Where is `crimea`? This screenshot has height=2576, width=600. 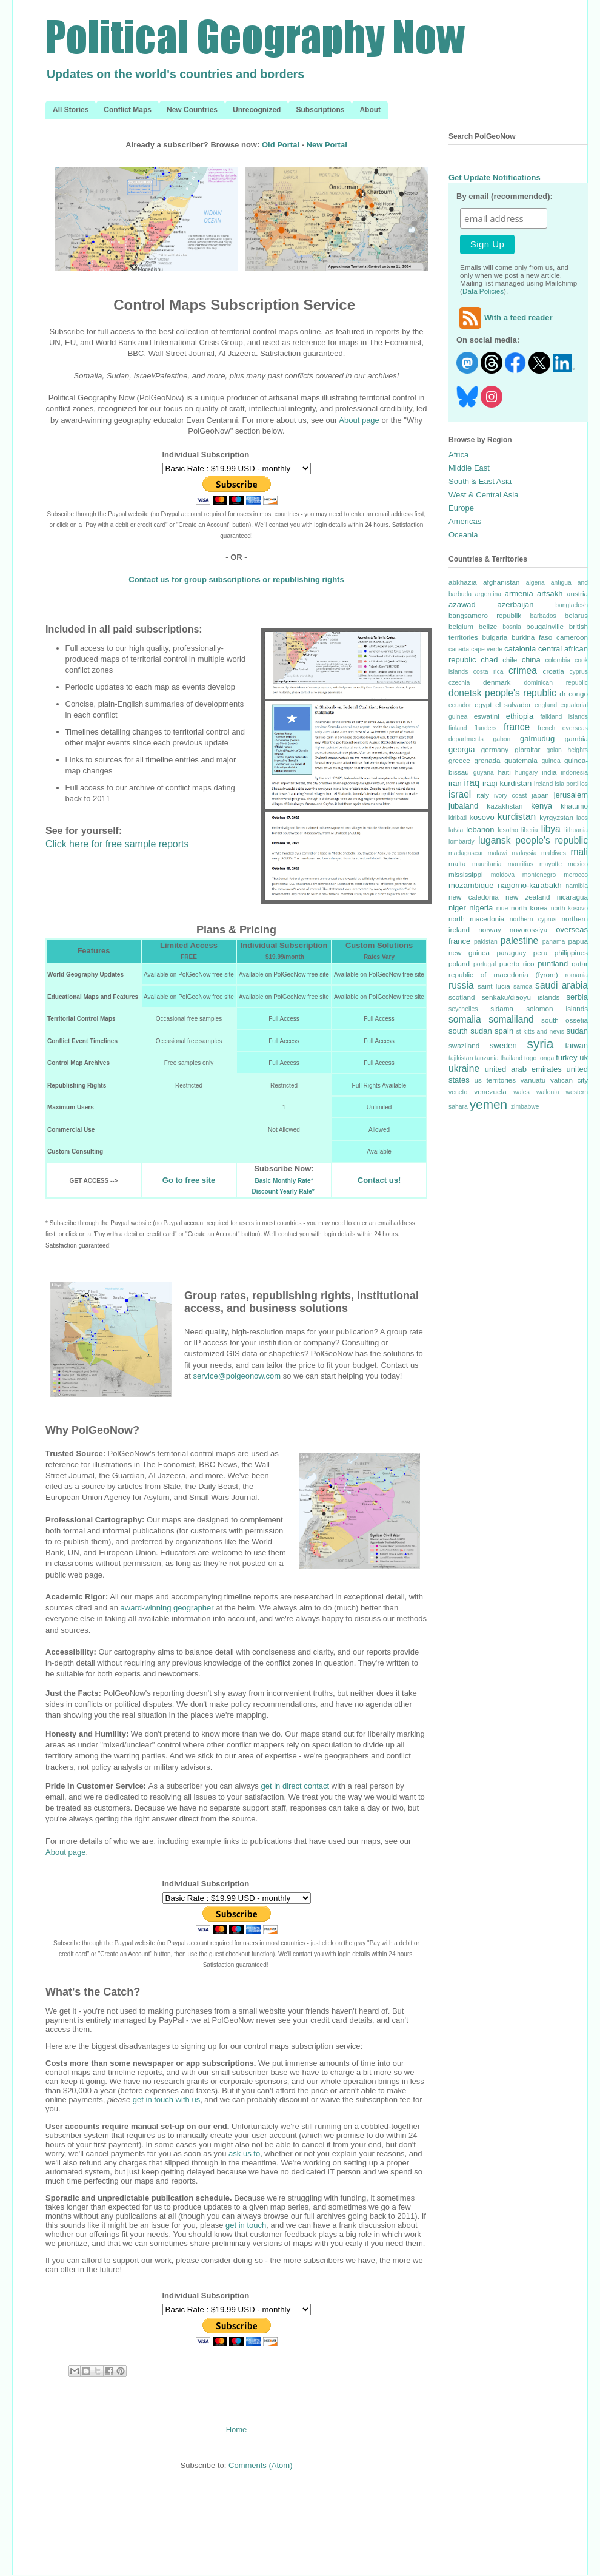
crimea is located at coordinates (522, 670).